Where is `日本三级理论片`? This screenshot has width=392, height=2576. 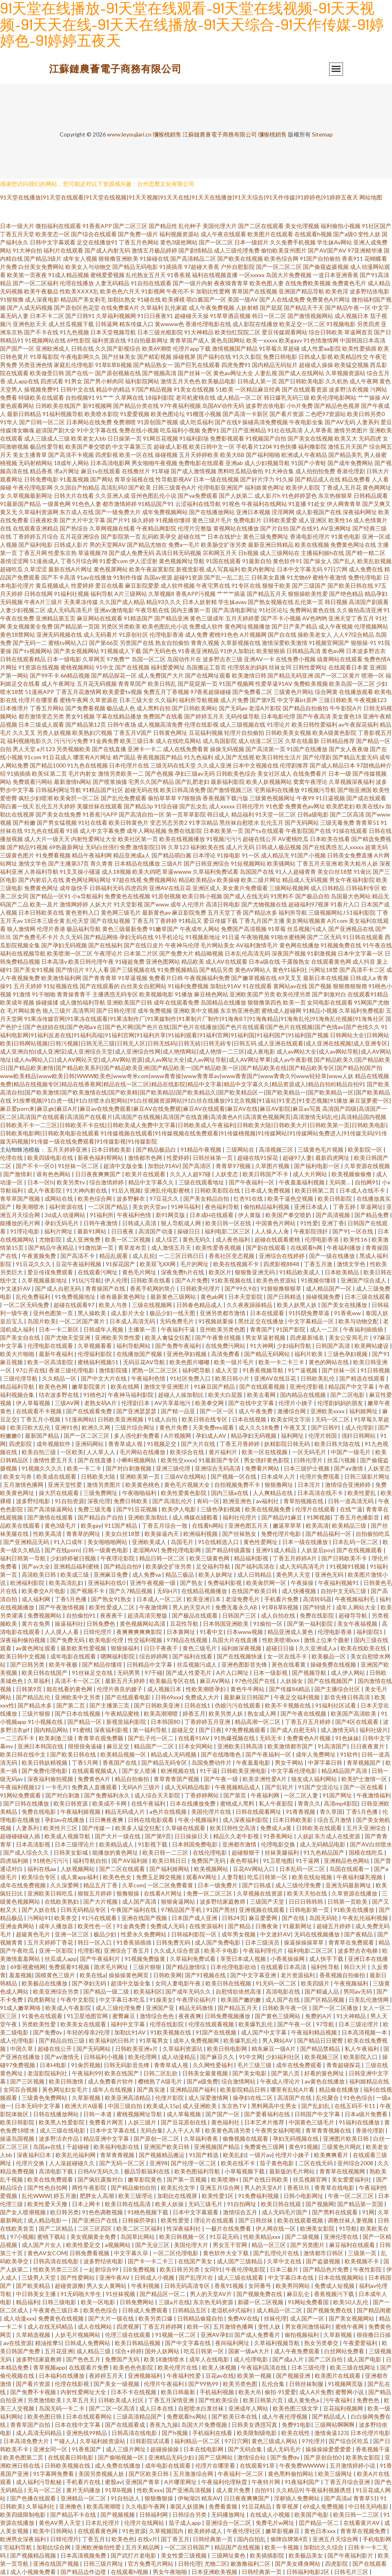
日本三级理论片 is located at coordinates (75, 1844).